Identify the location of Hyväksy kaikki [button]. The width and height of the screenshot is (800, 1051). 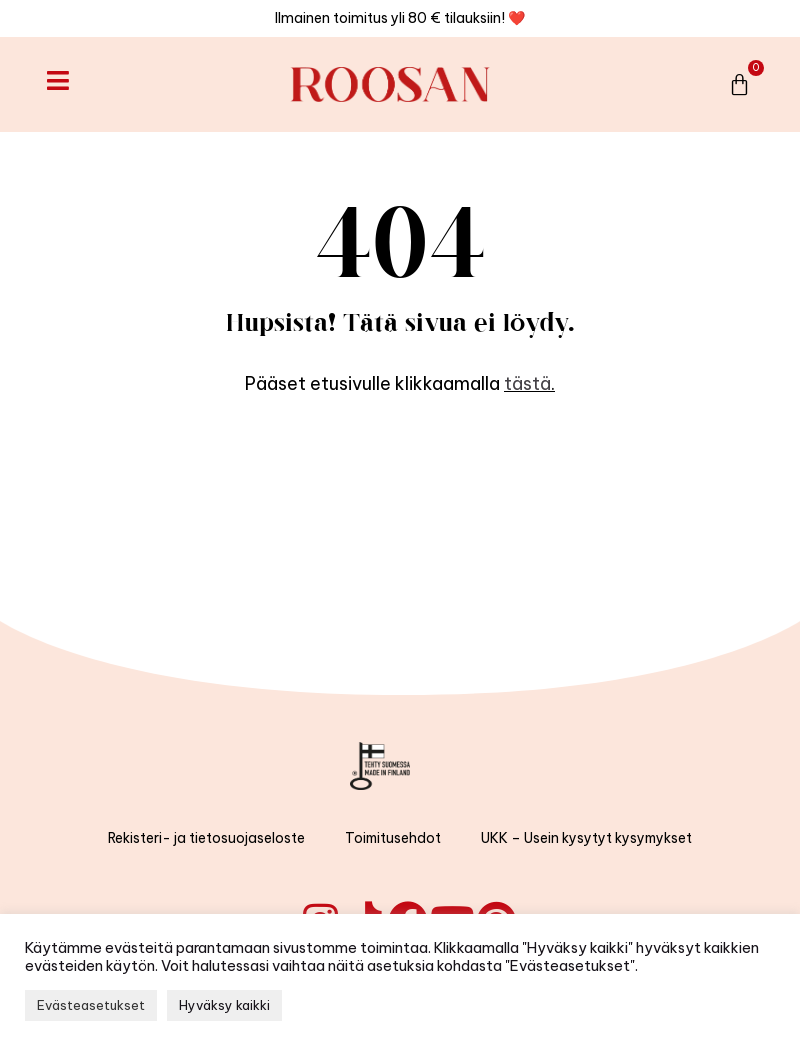
(224, 1005).